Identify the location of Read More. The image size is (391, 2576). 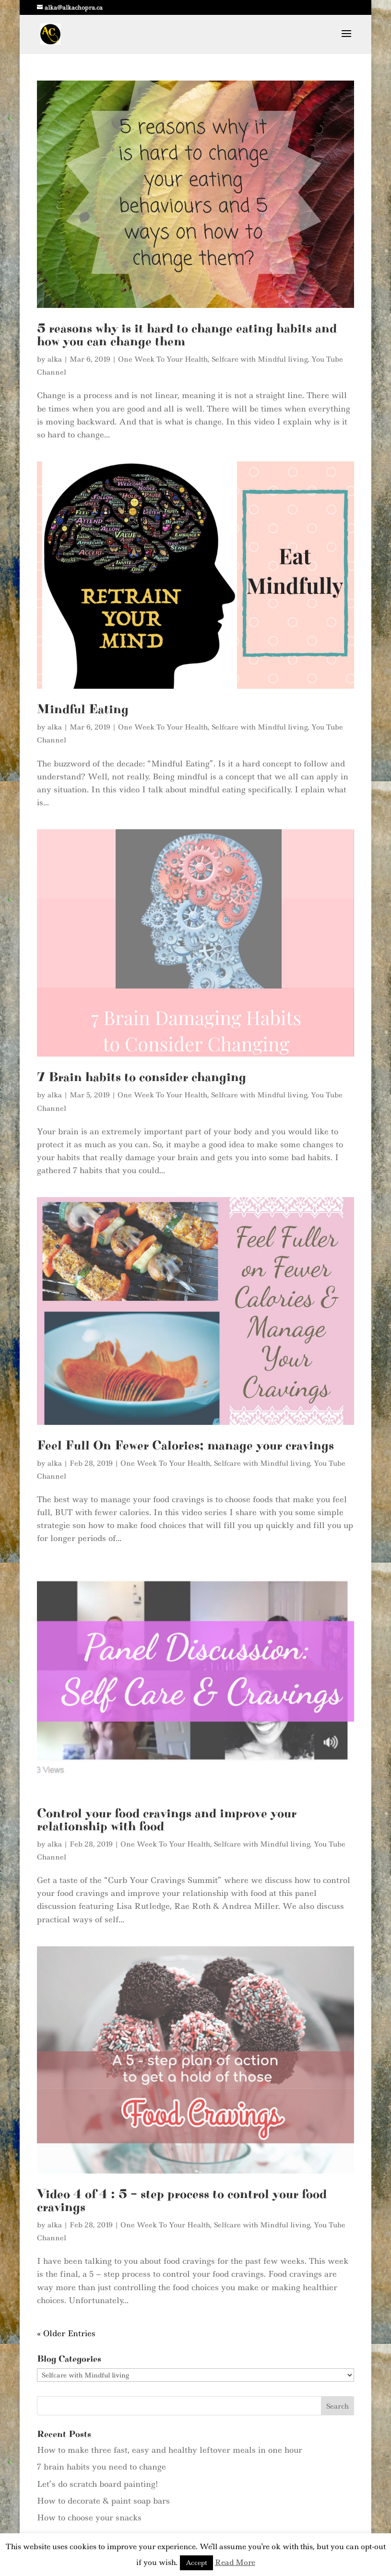
(235, 2562).